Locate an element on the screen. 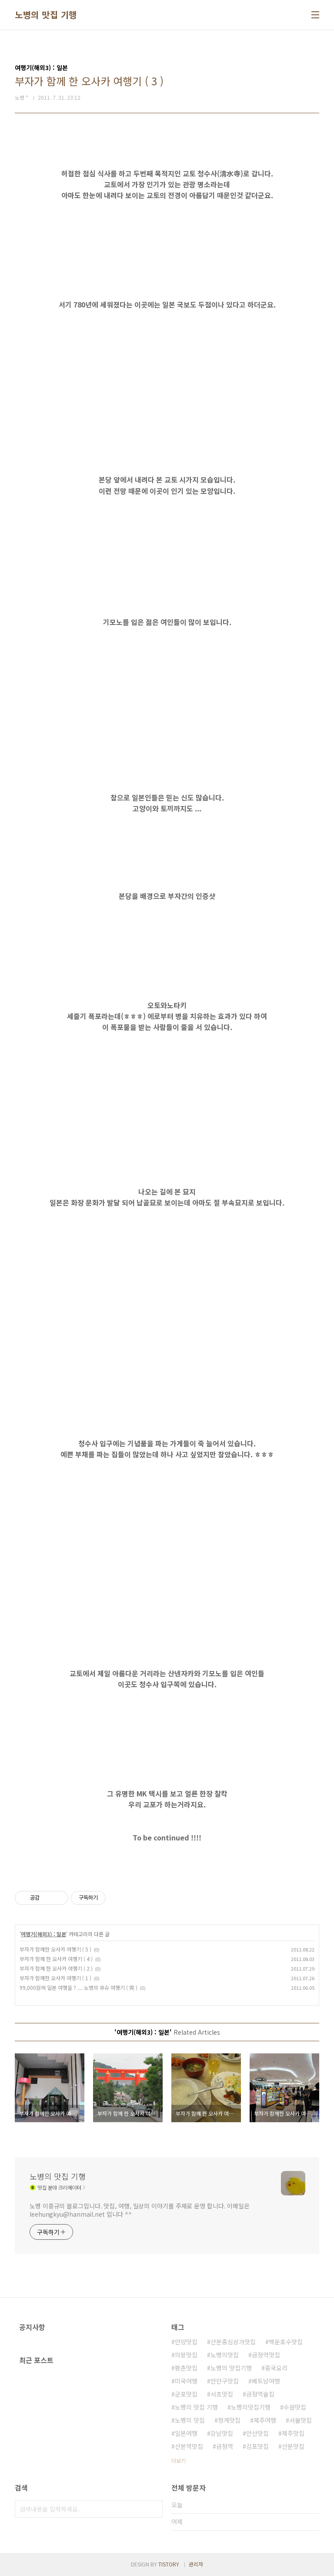 This screenshot has height=2576, width=334. 산본역맛집 is located at coordinates (189, 2446).